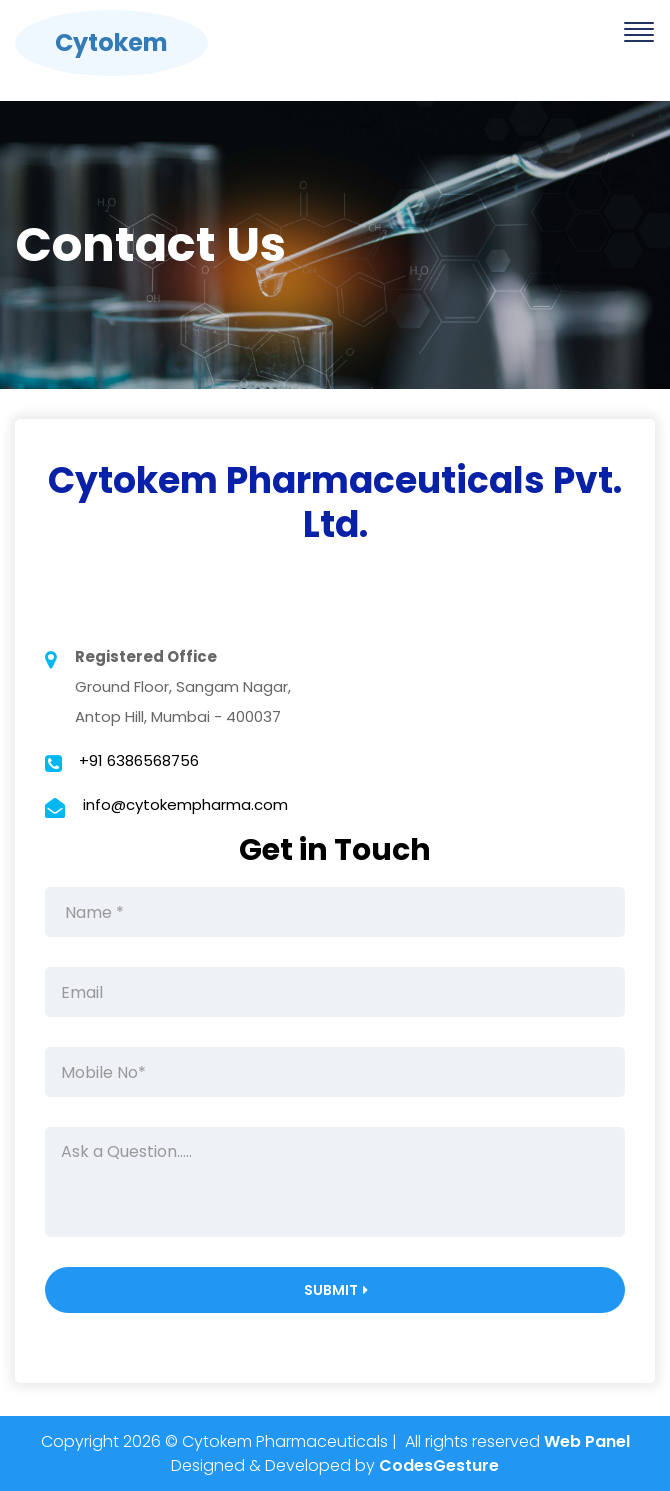 Image resolution: width=670 pixels, height=1491 pixels. I want to click on +91 6386568756, so click(139, 760).